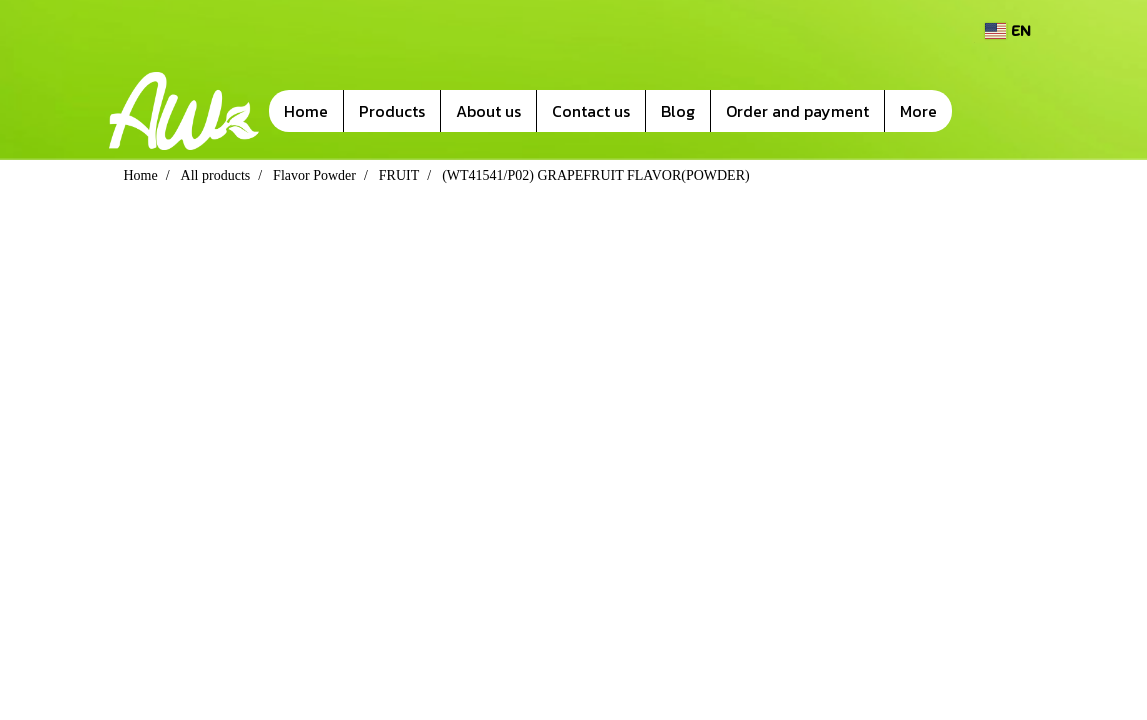  What do you see at coordinates (982, 111) in the screenshot?
I see `[button]` at bounding box center [982, 111].